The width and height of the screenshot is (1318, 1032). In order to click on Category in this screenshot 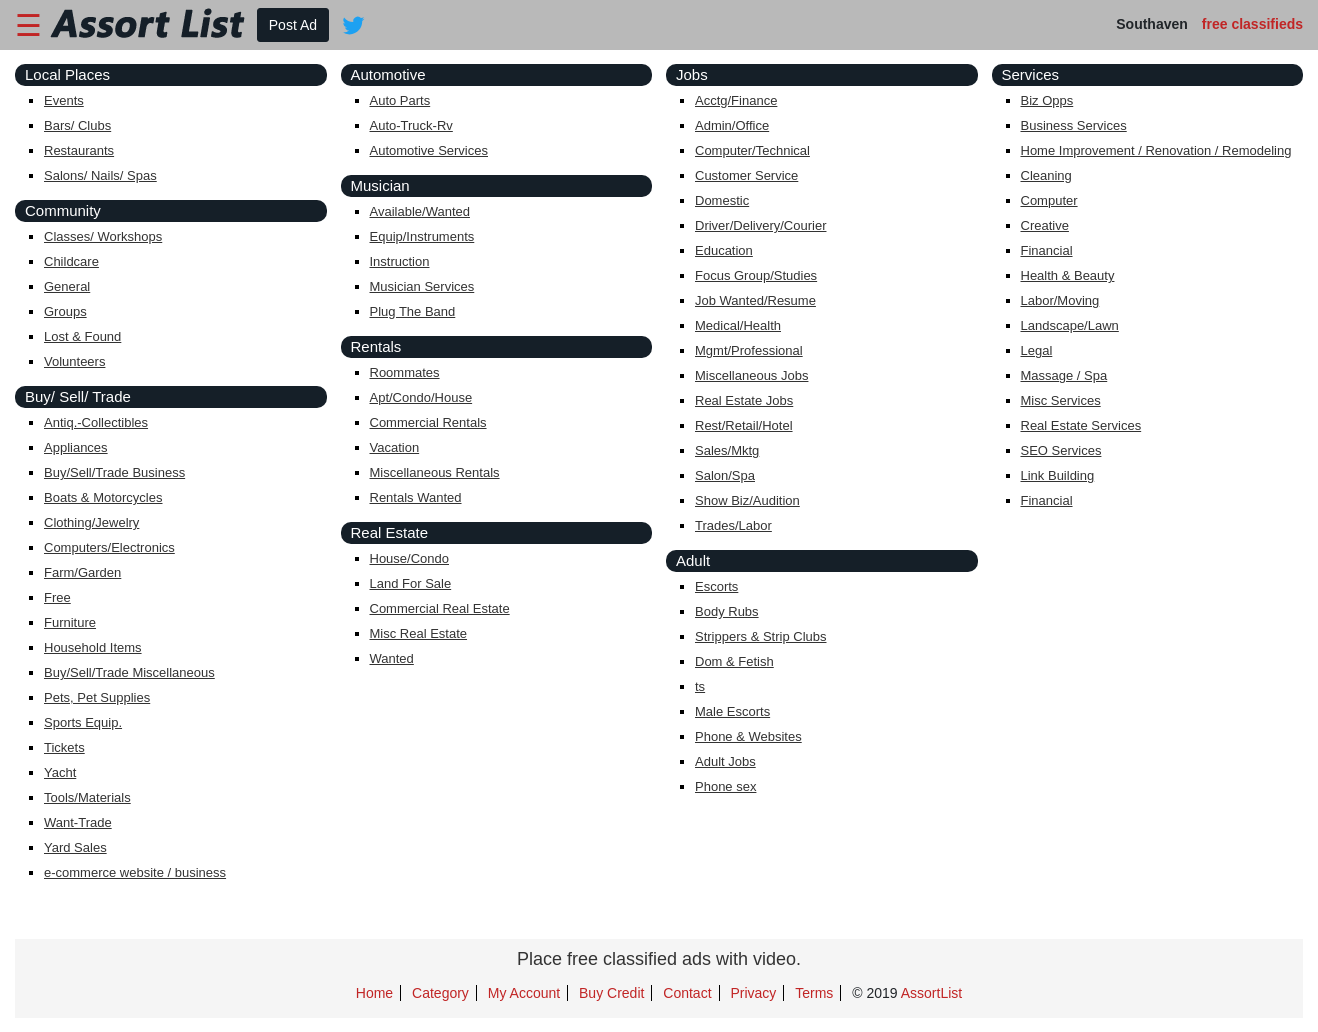, I will do `click(440, 993)`.